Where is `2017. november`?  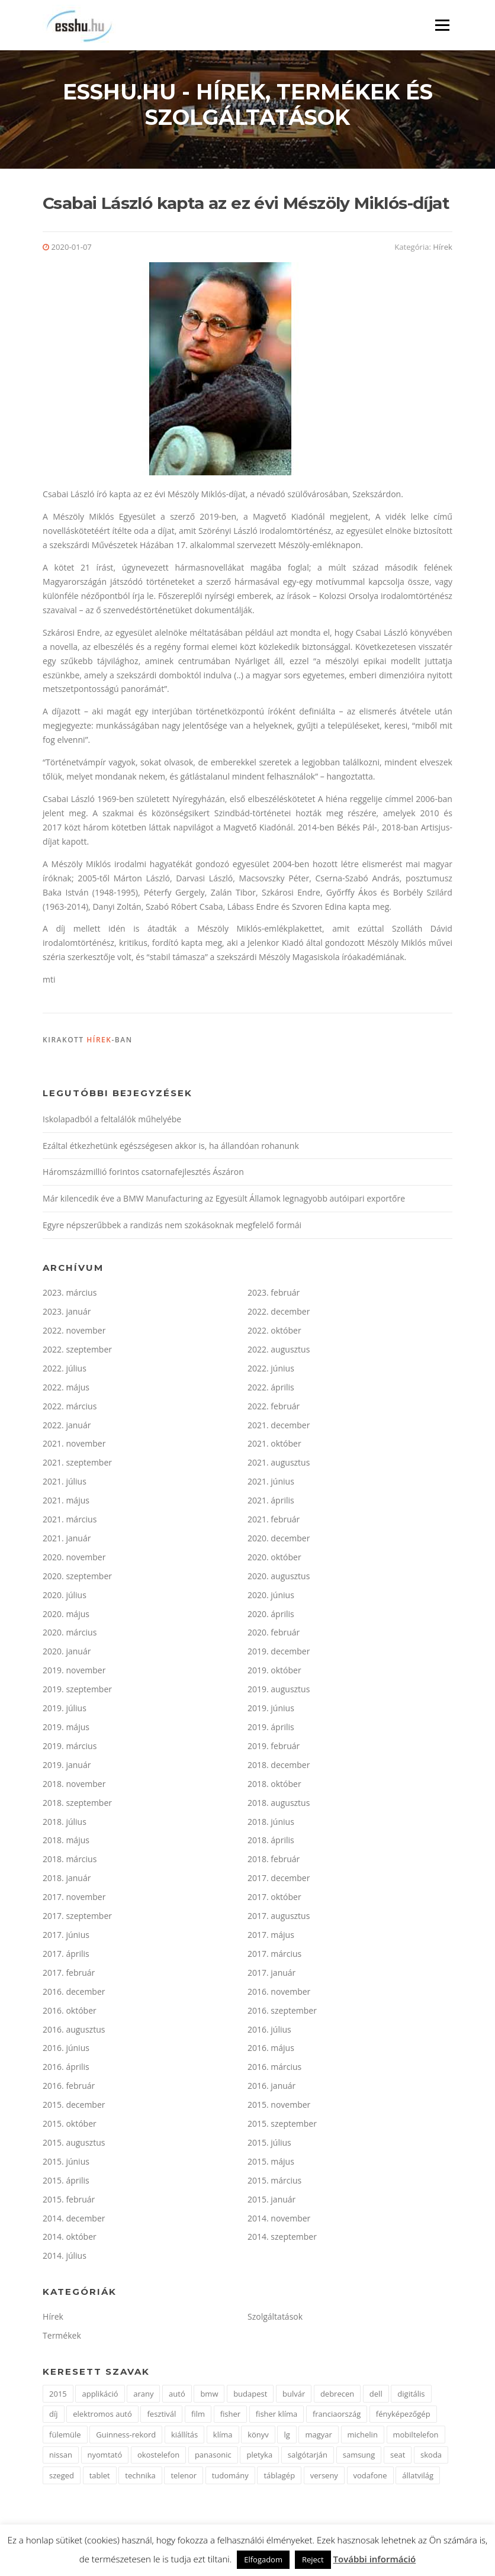 2017. november is located at coordinates (74, 1899).